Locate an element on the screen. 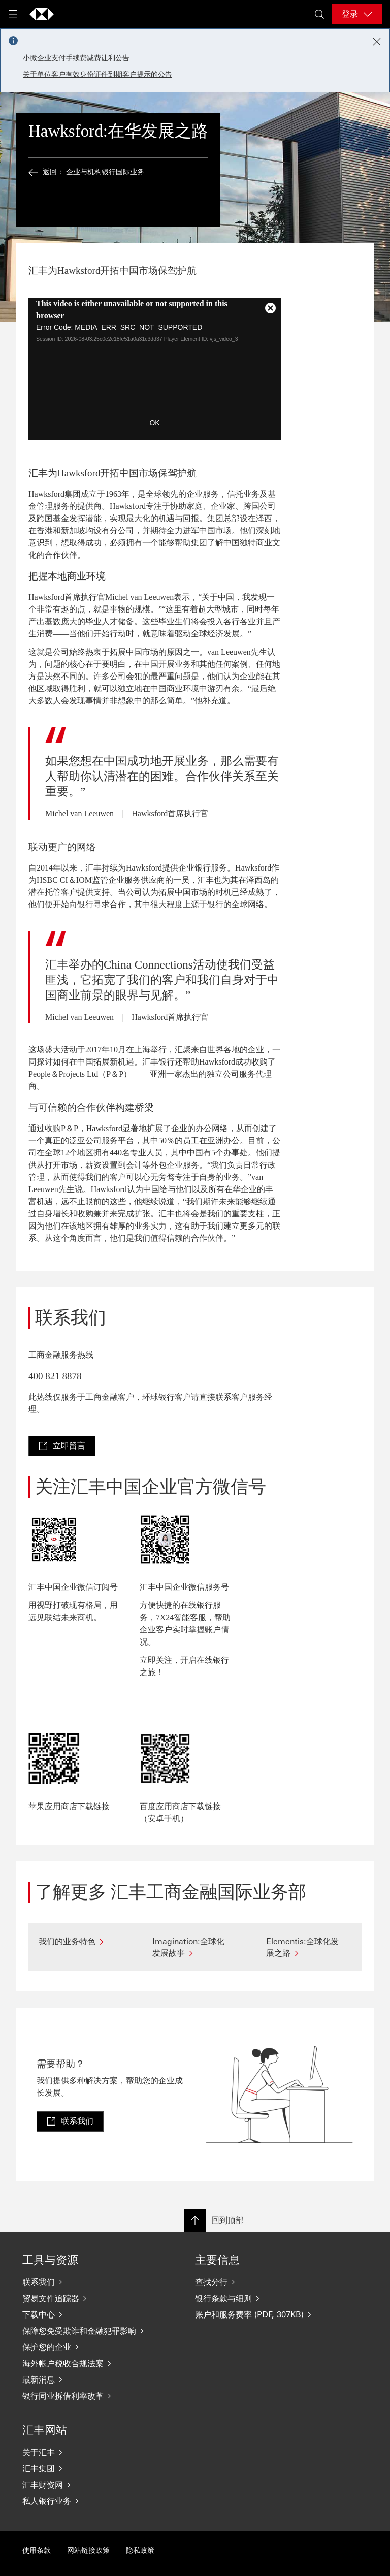 This screenshot has height=2576, width=390. [银行同业拆借利率改革] is located at coordinates (88, 2396).